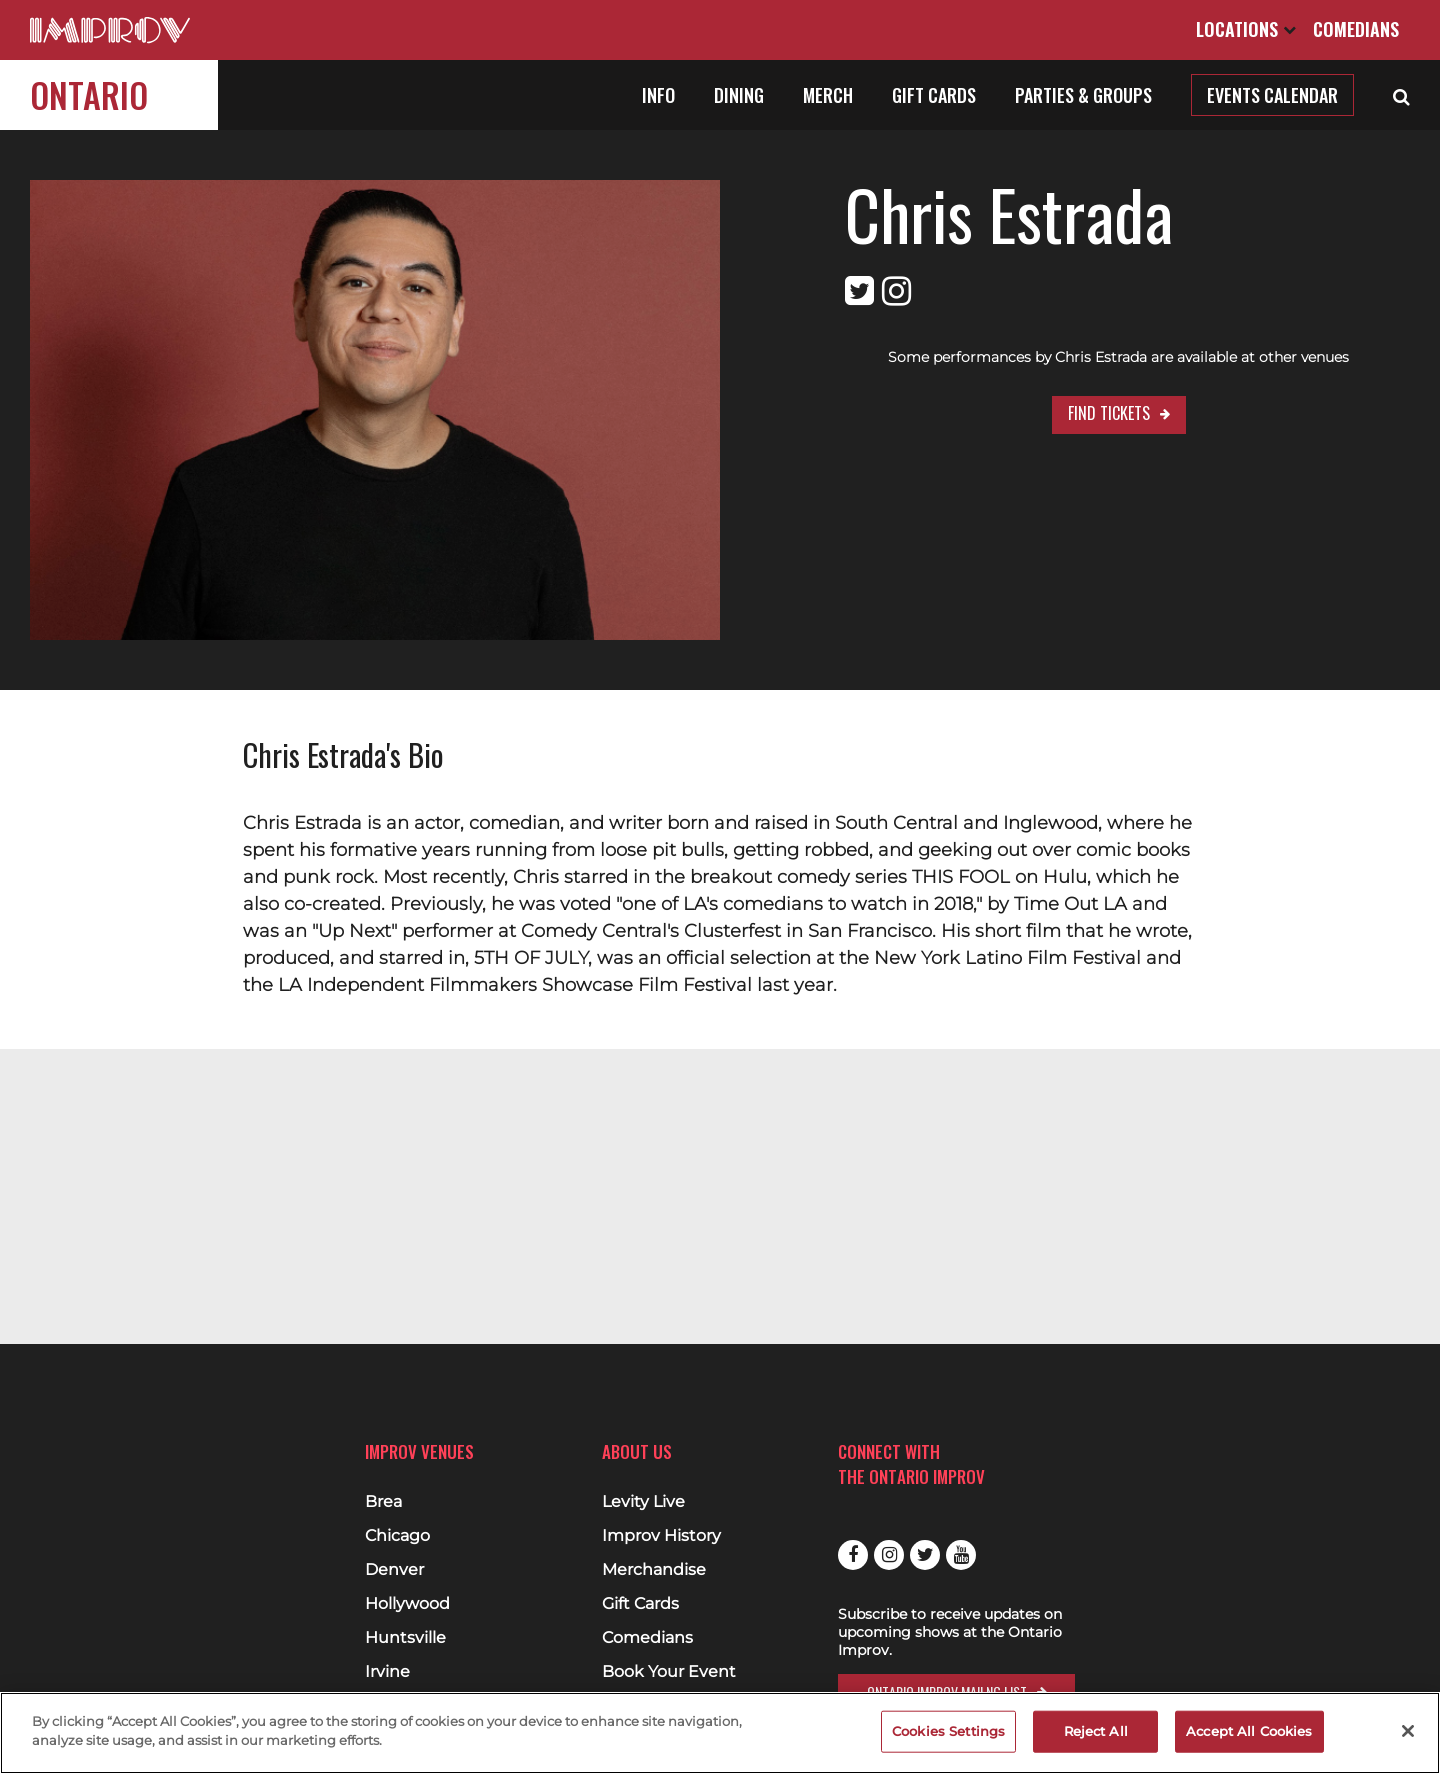 This screenshot has width=1440, height=1774. I want to click on [Open Search], so click(1401, 95).